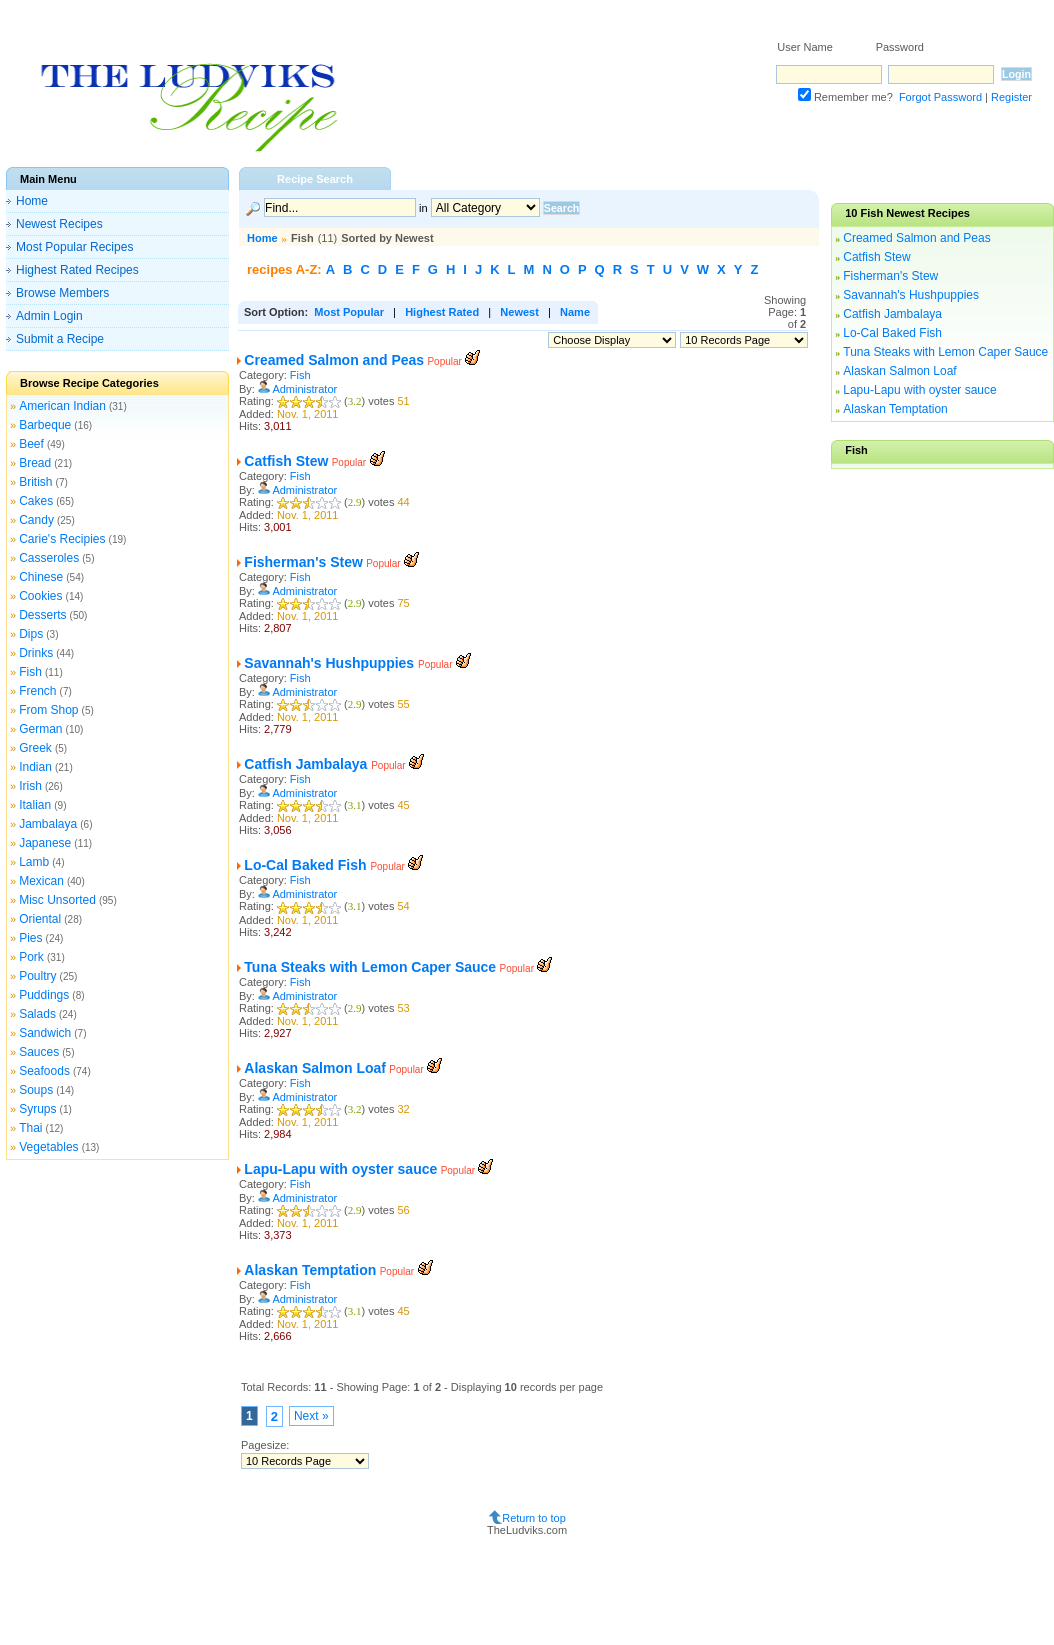 This screenshot has width=1054, height=1645. I want to click on Submit a Recipe, so click(60, 339).